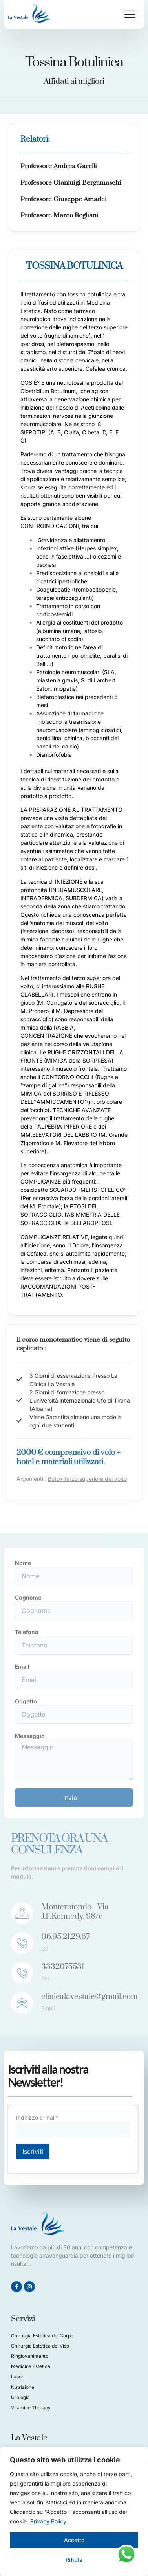  What do you see at coordinates (65, 1937) in the screenshot?
I see `06.95.21.29.67` at bounding box center [65, 1937].